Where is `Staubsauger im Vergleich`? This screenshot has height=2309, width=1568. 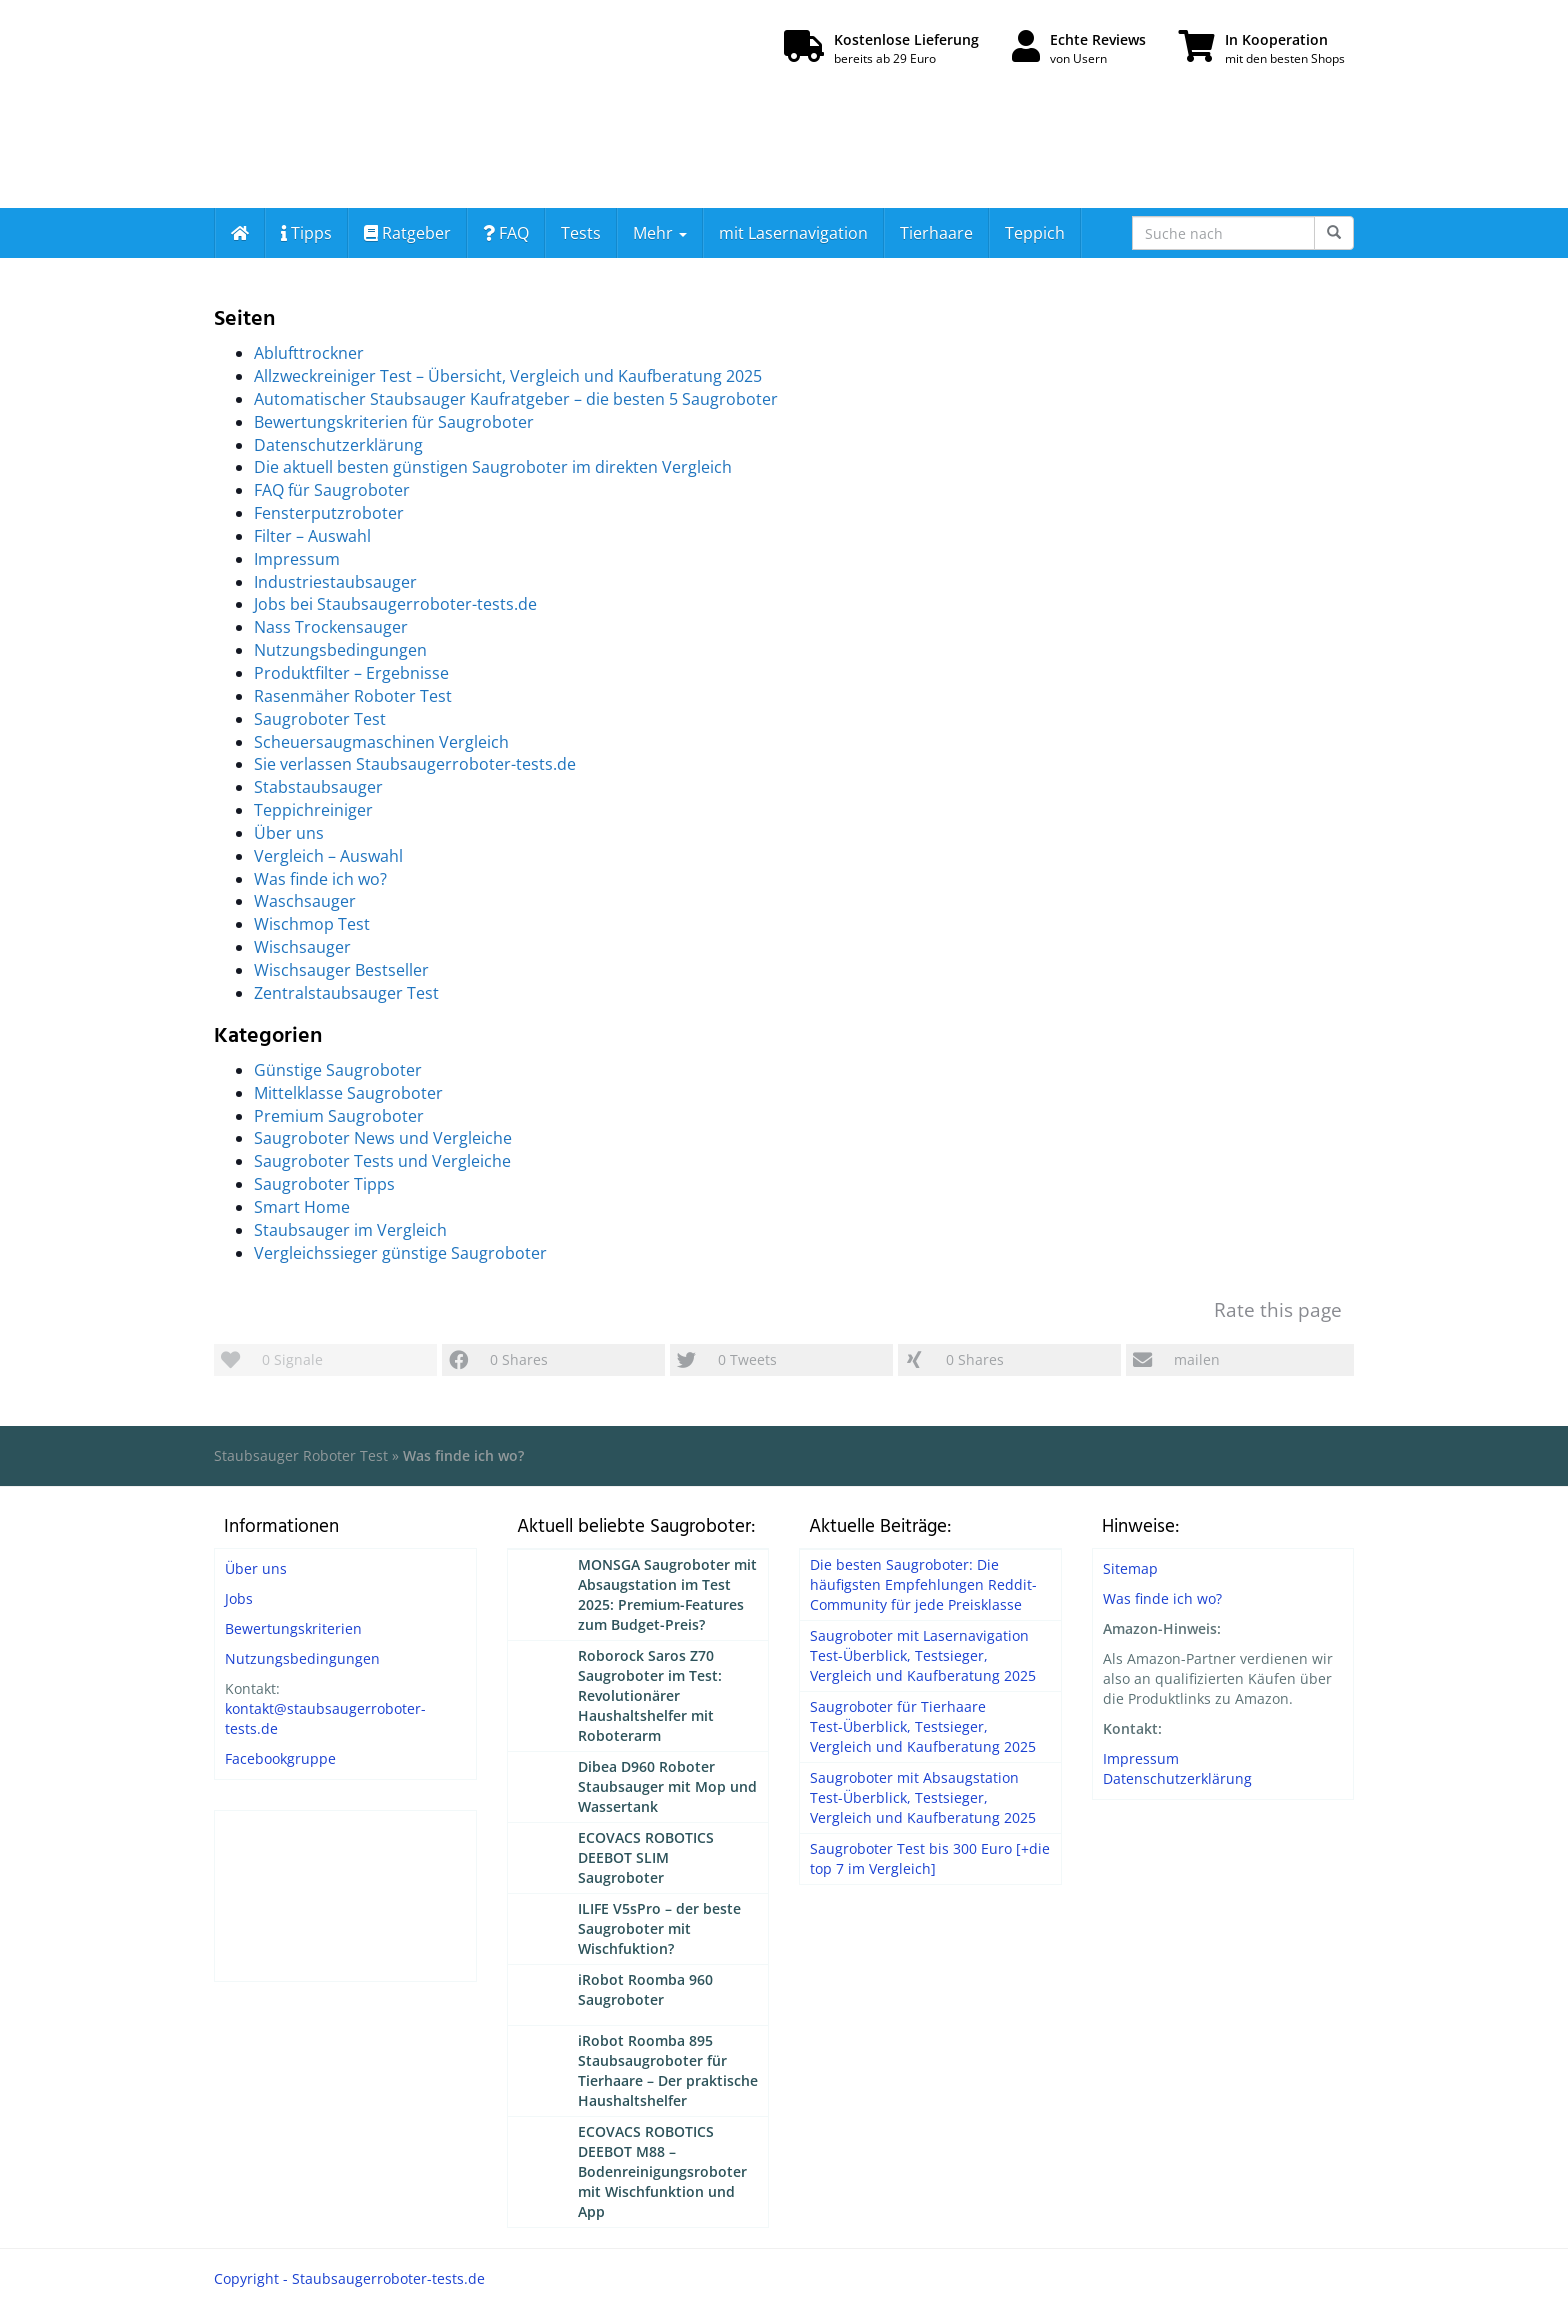
Staubsauger im Vergleich is located at coordinates (350, 1230).